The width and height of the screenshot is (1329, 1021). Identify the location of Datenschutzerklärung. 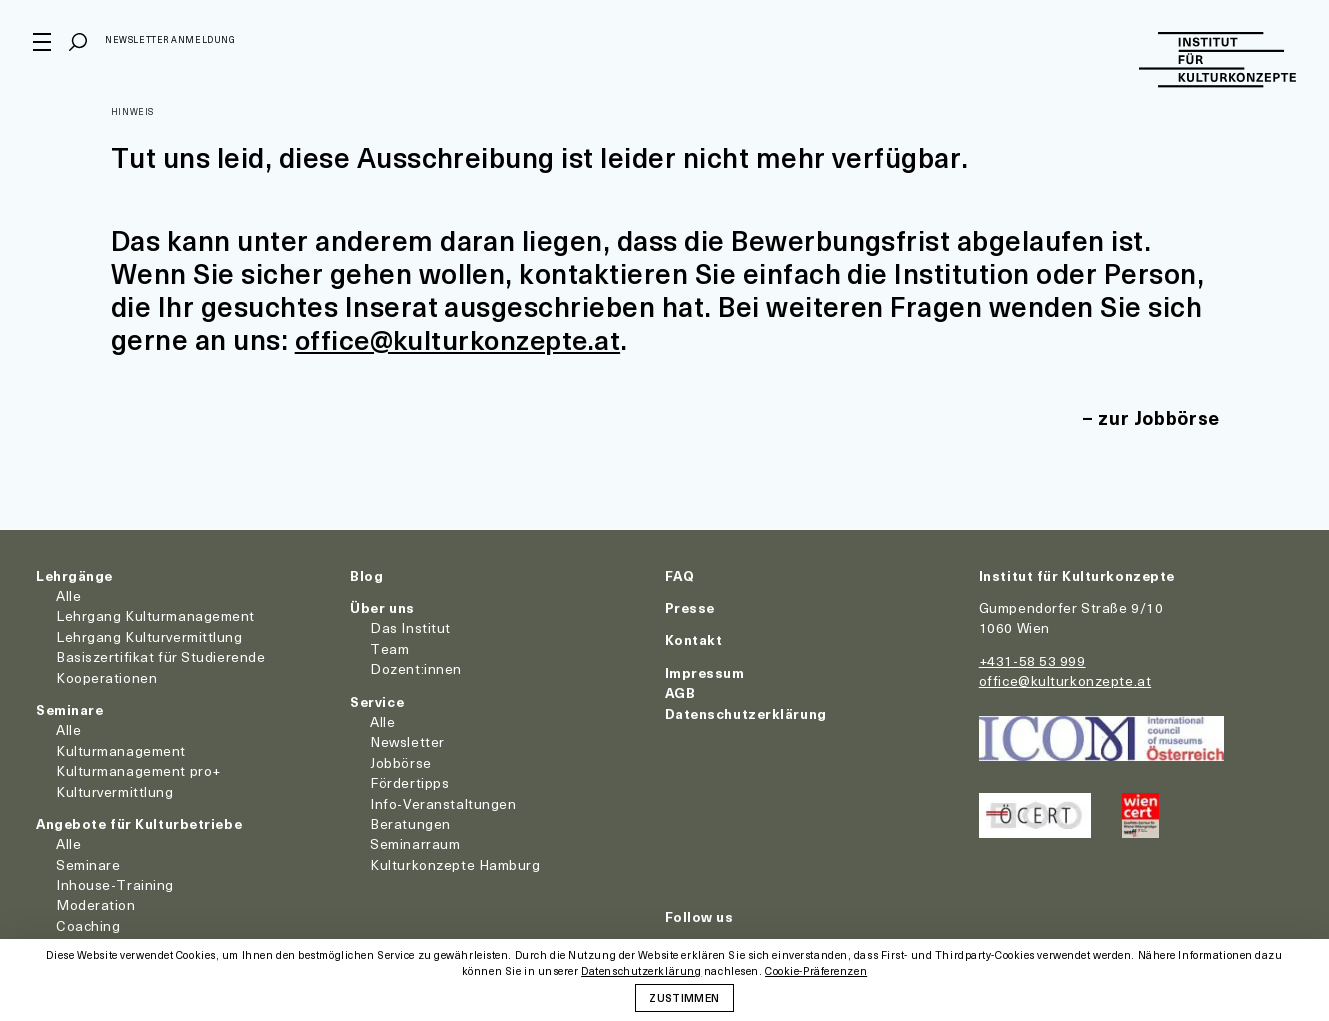
(746, 712).